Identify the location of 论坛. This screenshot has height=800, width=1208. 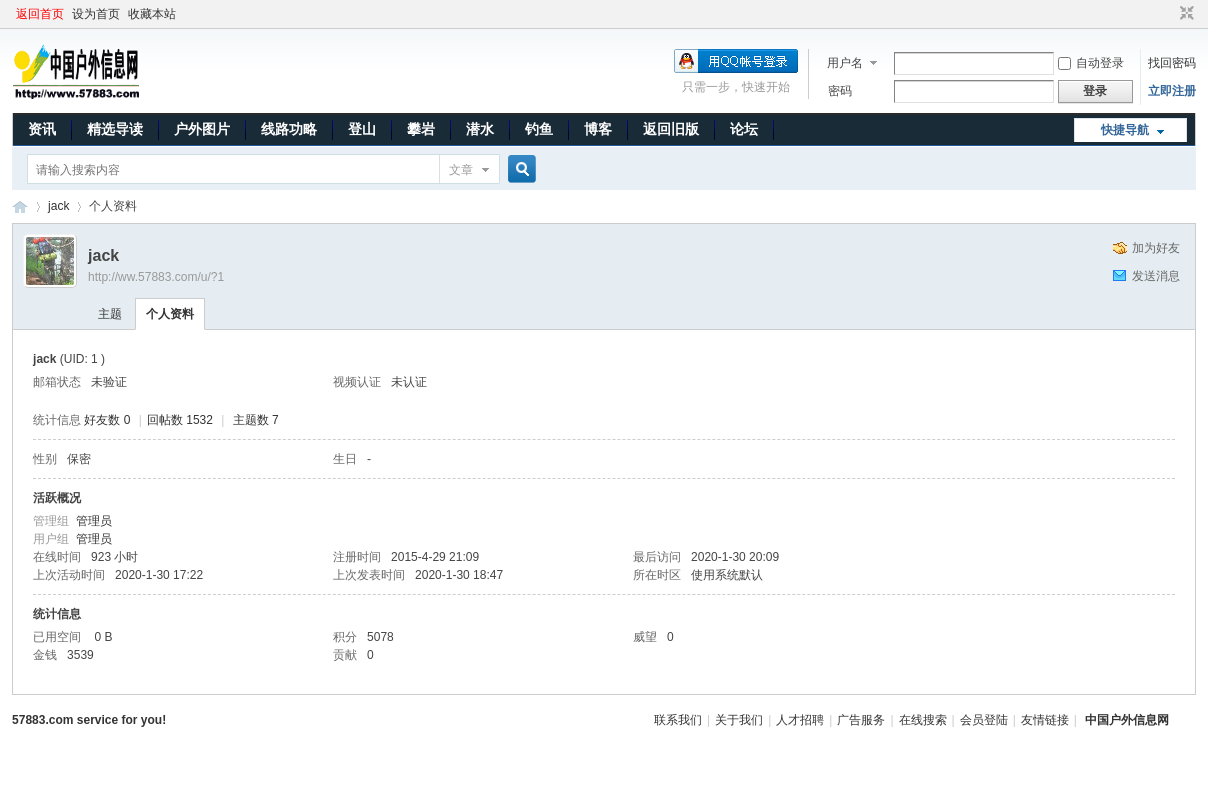
(744, 129).